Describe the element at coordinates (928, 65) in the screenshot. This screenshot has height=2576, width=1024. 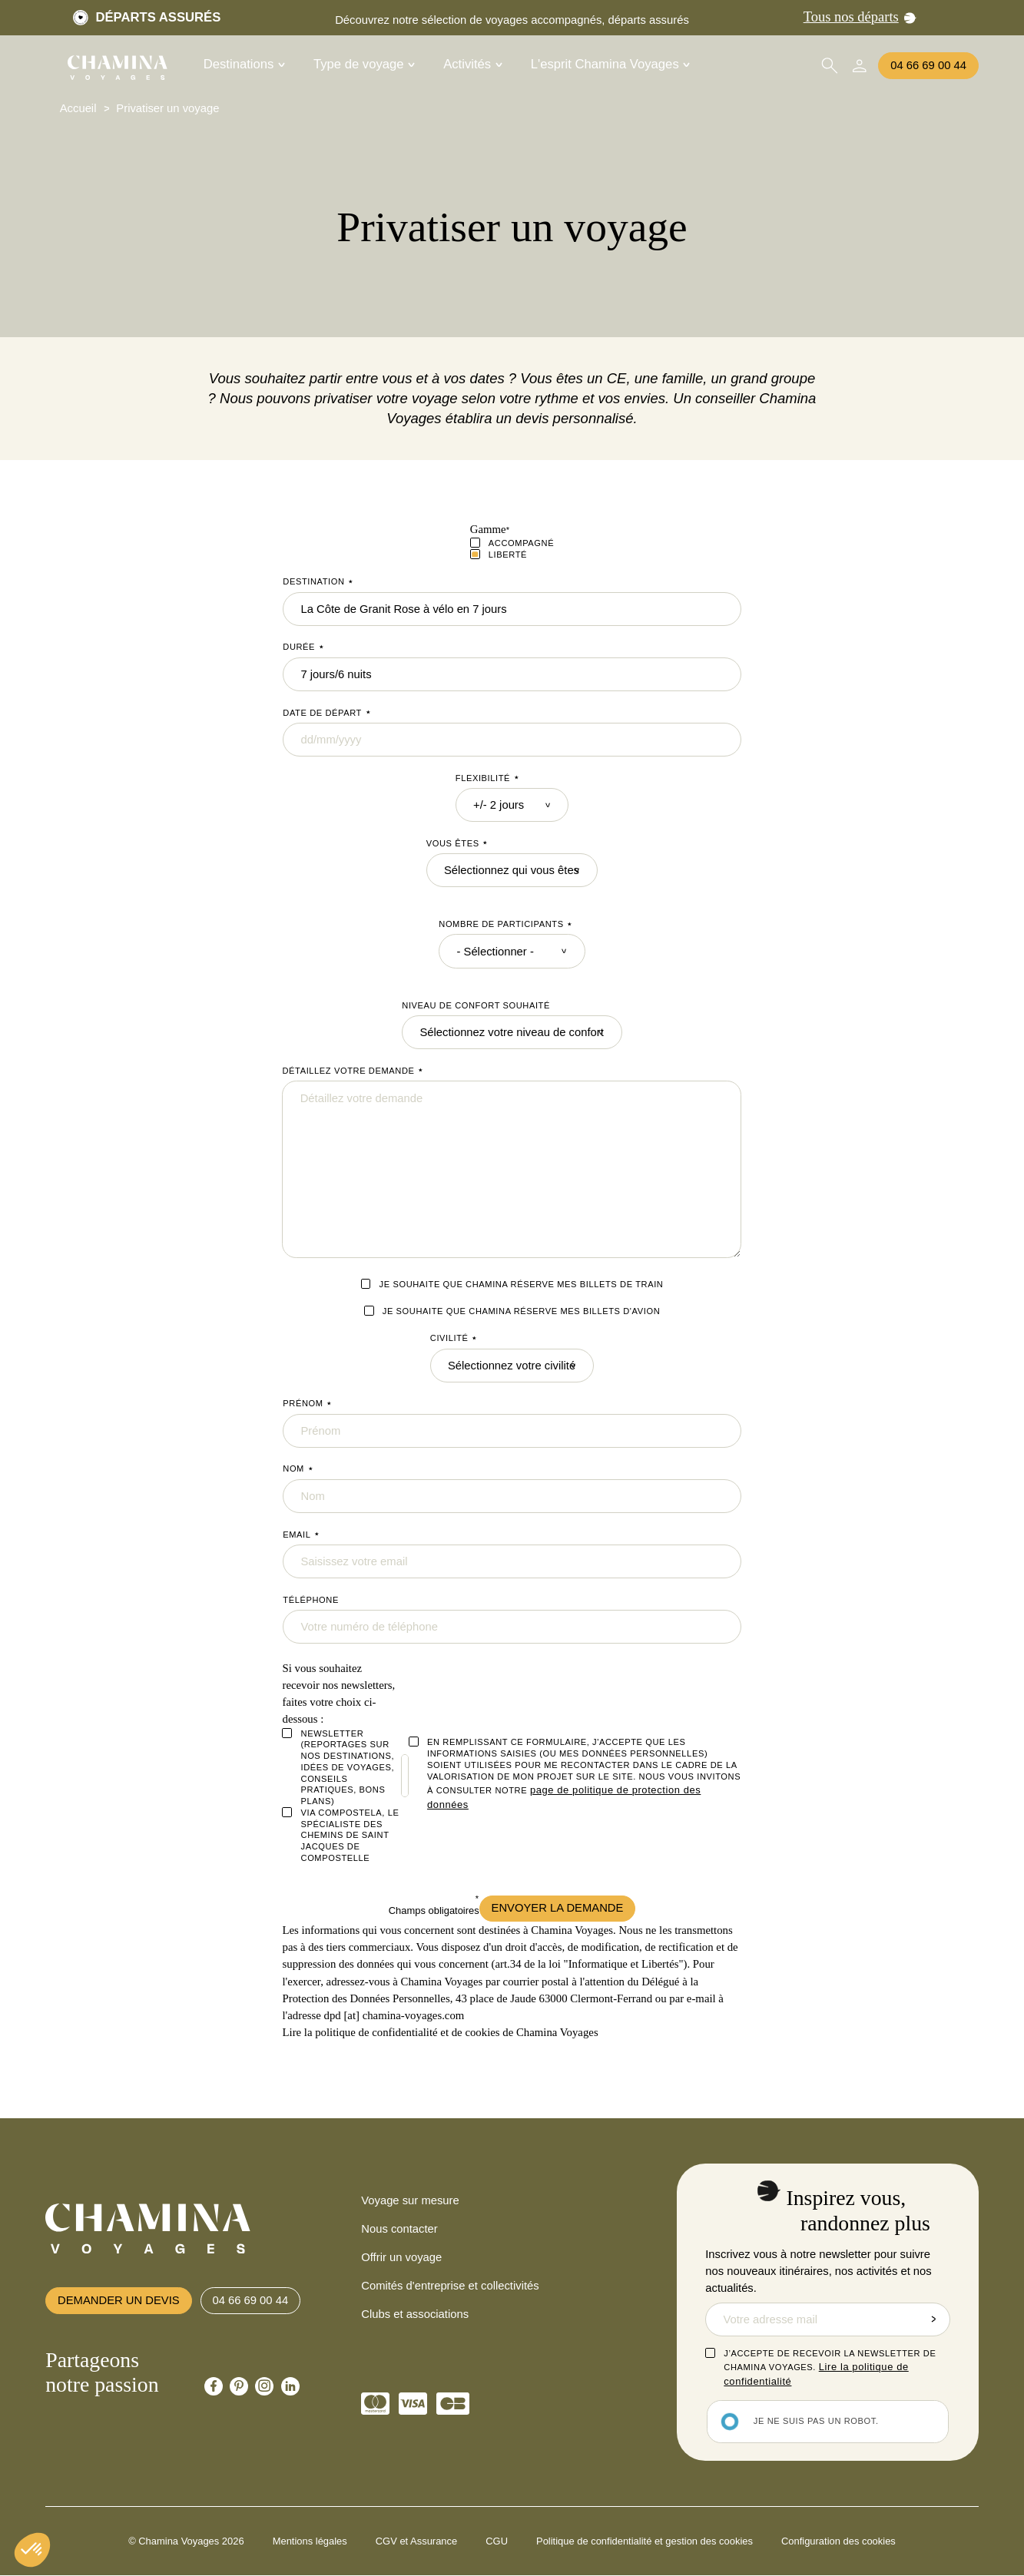
I see `04 66 69 00 44` at that location.